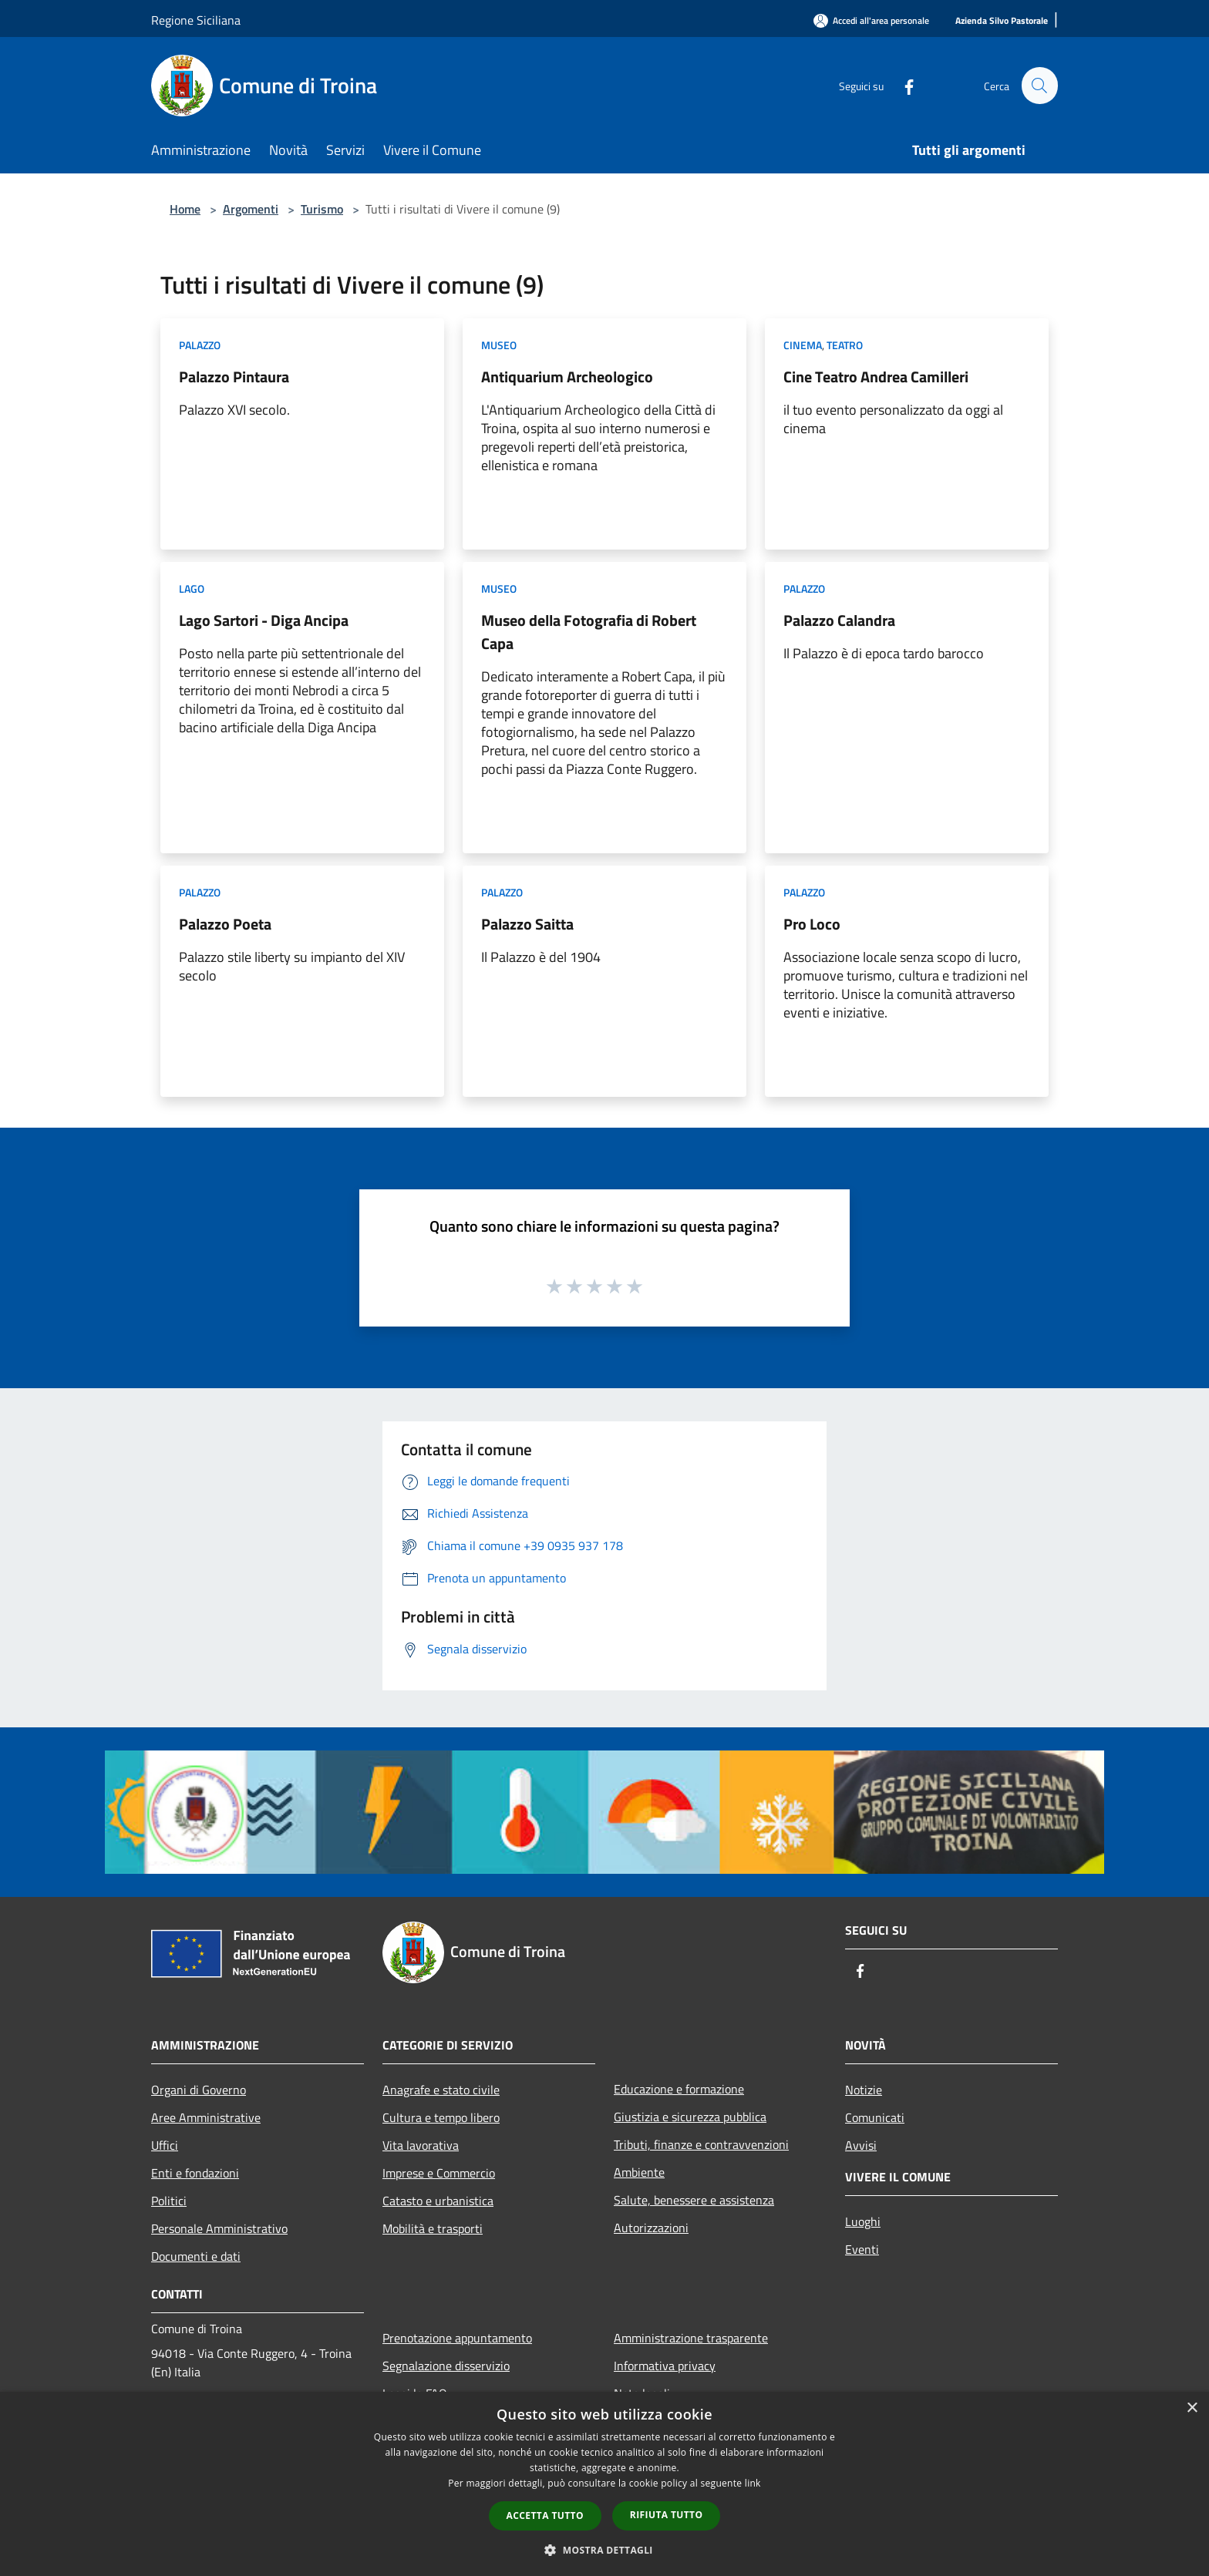 The image size is (1209, 2576). Describe the element at coordinates (169, 2200) in the screenshot. I see `Politici` at that location.